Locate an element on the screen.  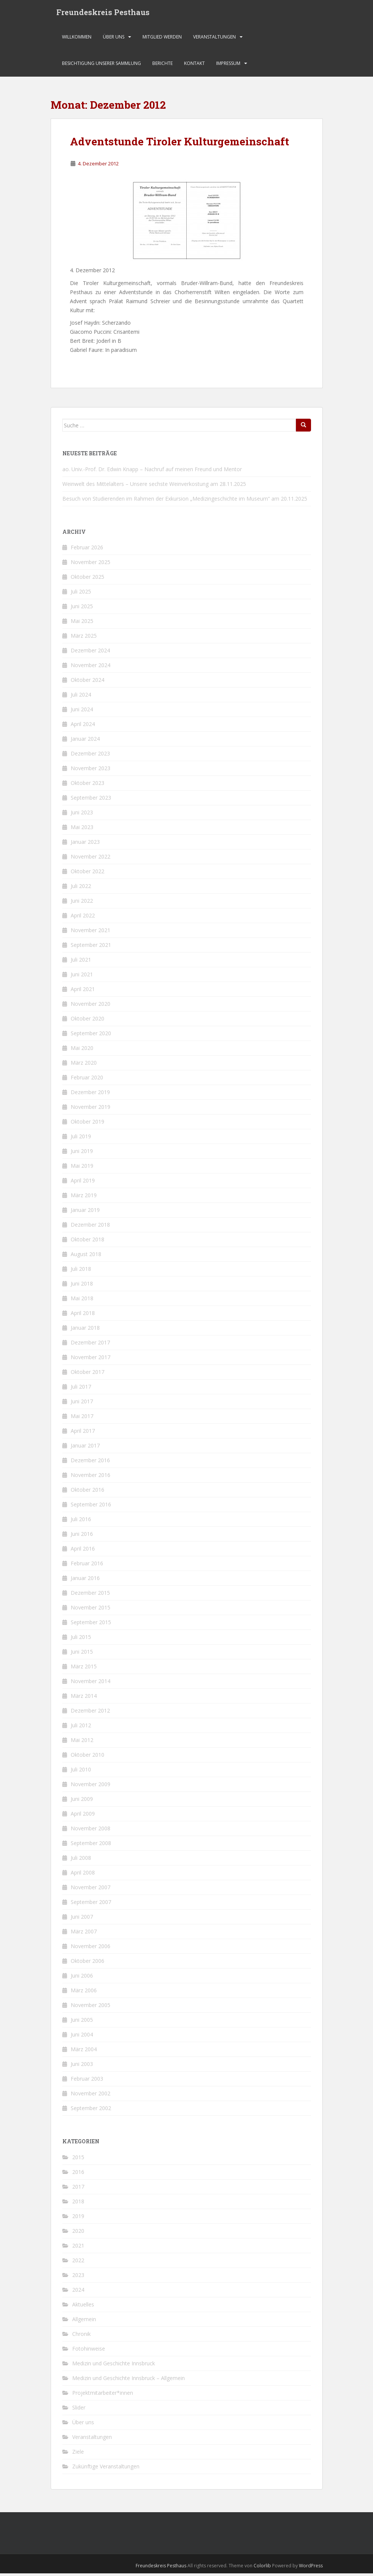
Januar 2024 is located at coordinates (85, 741).